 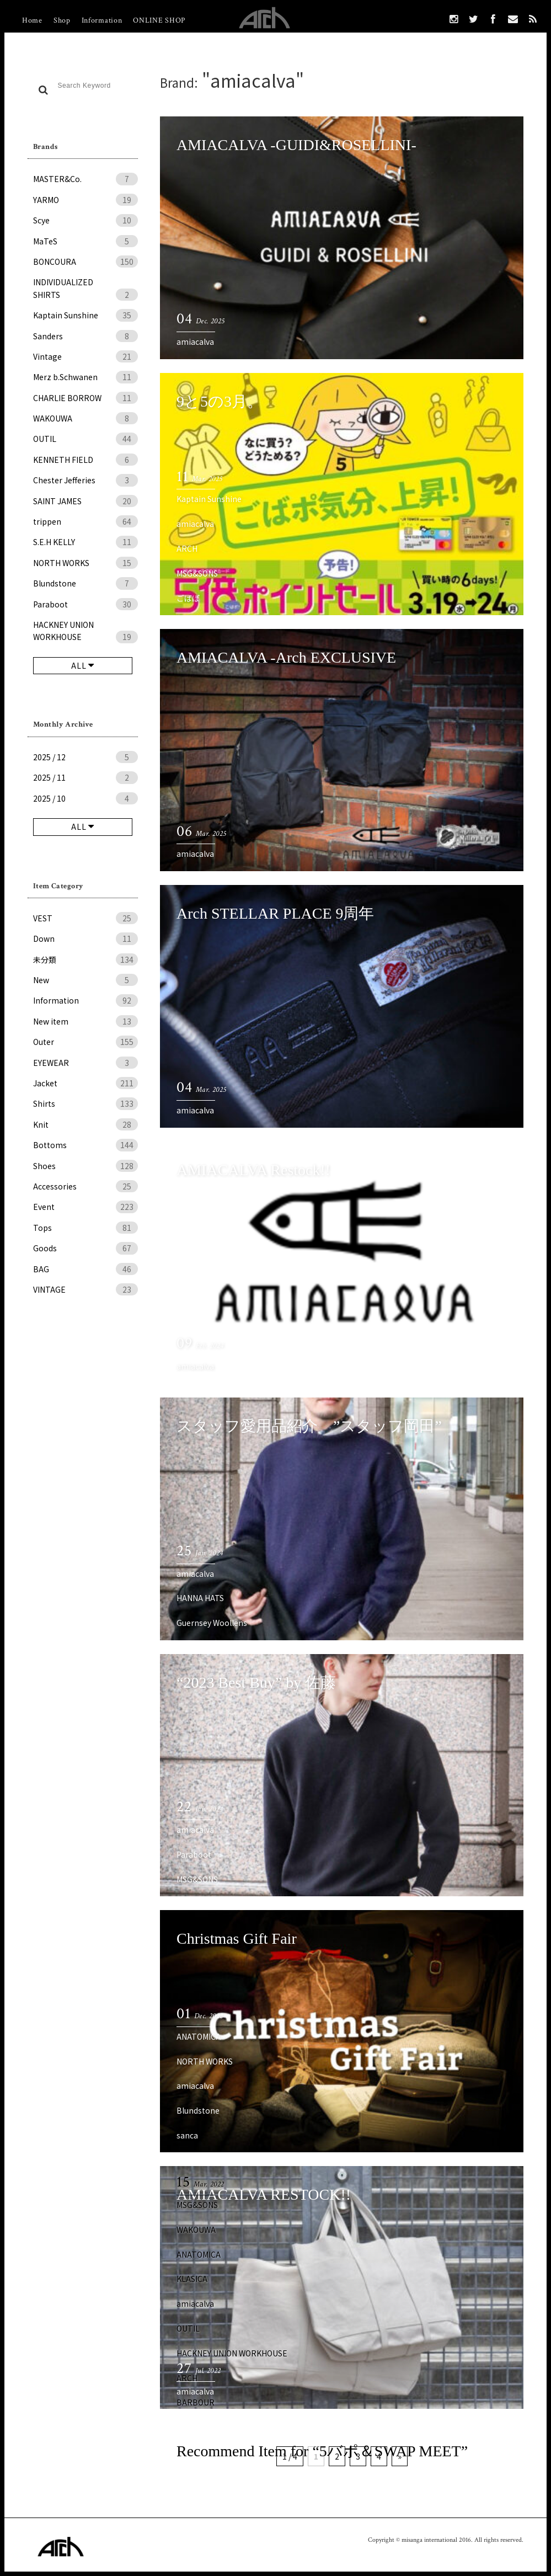 I want to click on Goods, so click(x=85, y=1248).